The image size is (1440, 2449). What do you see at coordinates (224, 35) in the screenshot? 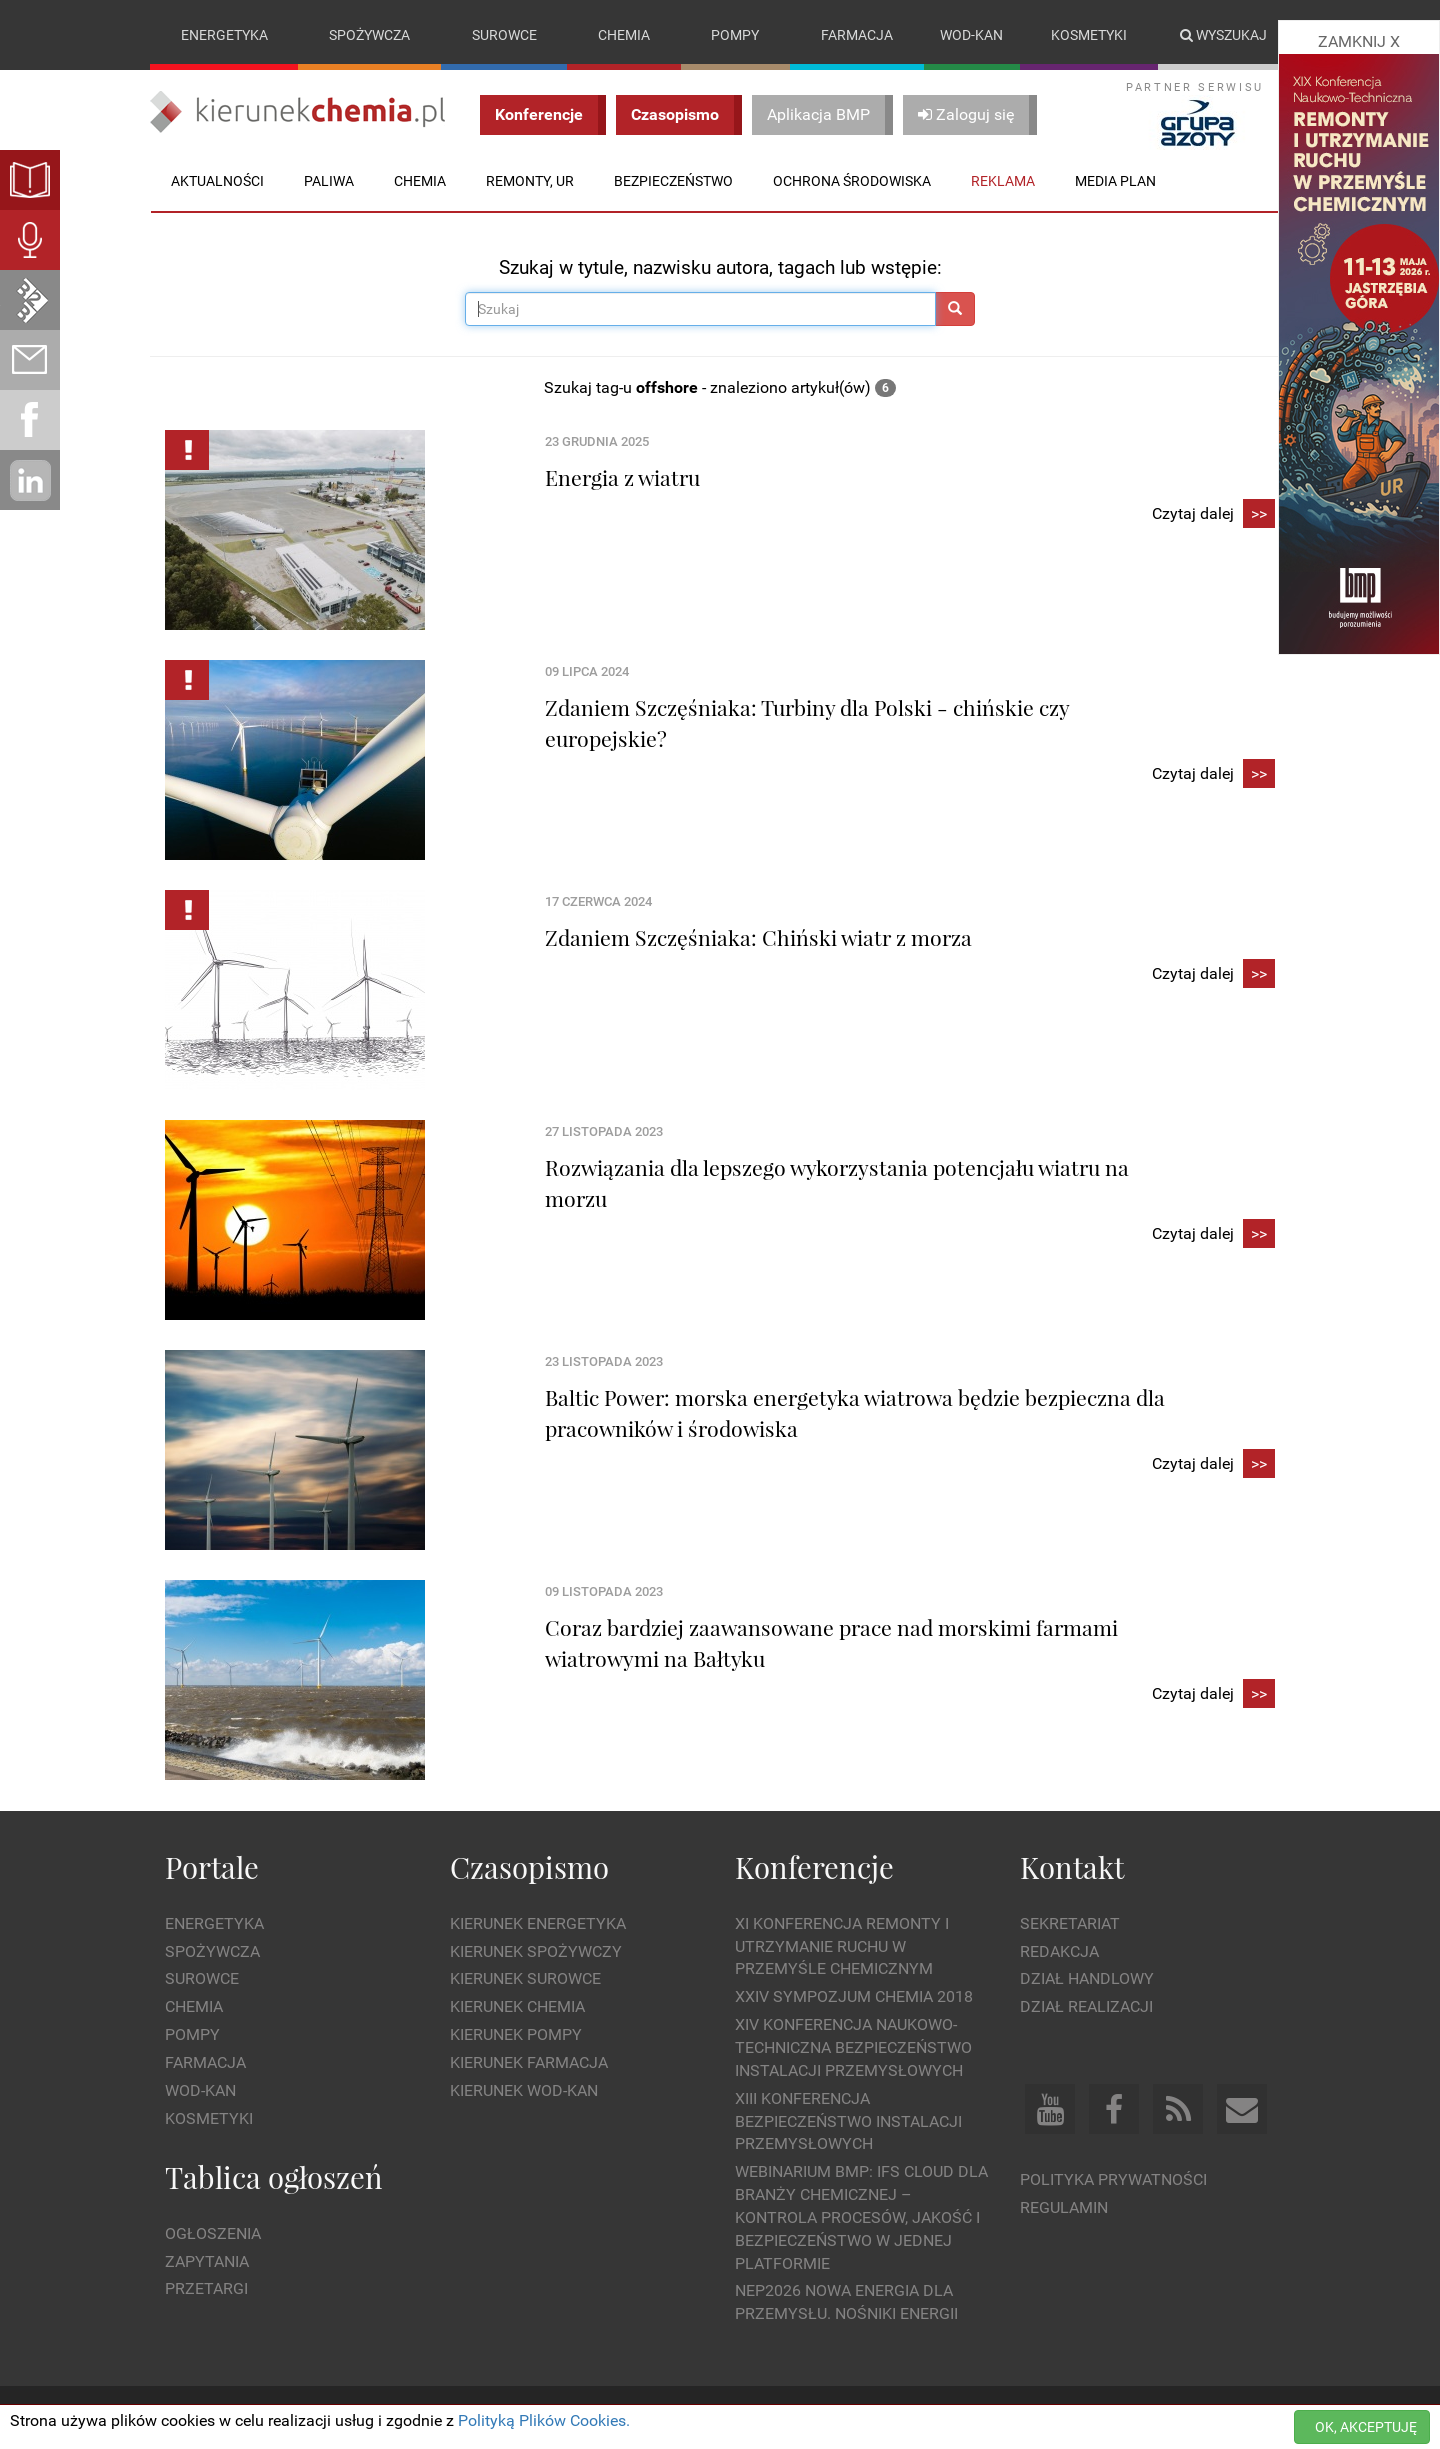
I see `Energetyka` at bounding box center [224, 35].